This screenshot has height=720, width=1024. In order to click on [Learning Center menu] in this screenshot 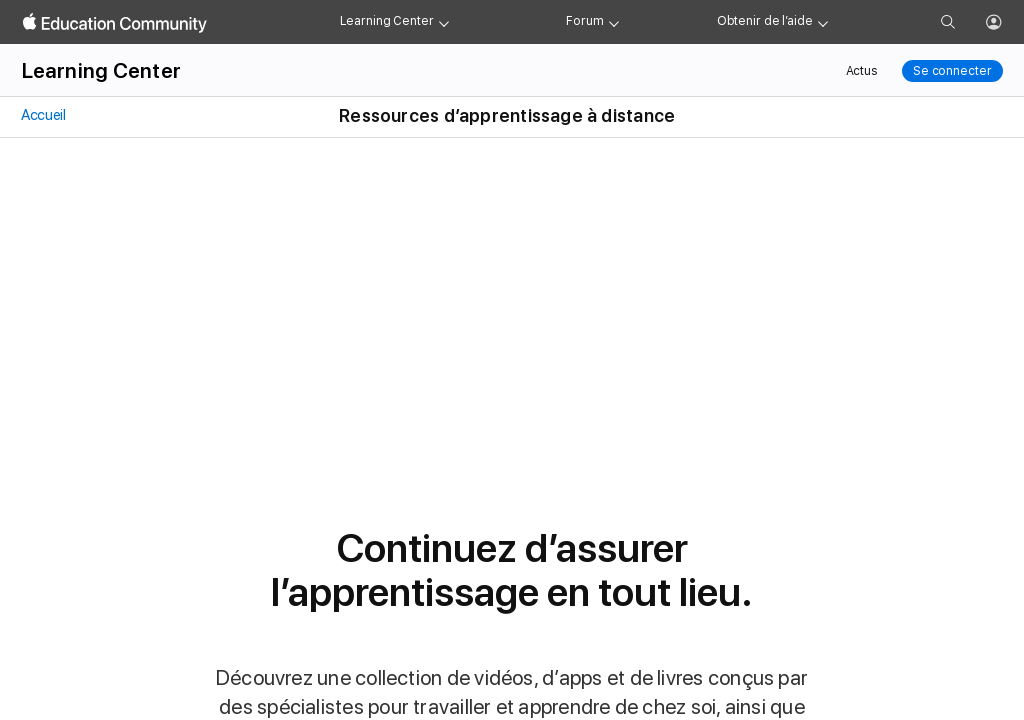, I will do `click(444, 22)`.